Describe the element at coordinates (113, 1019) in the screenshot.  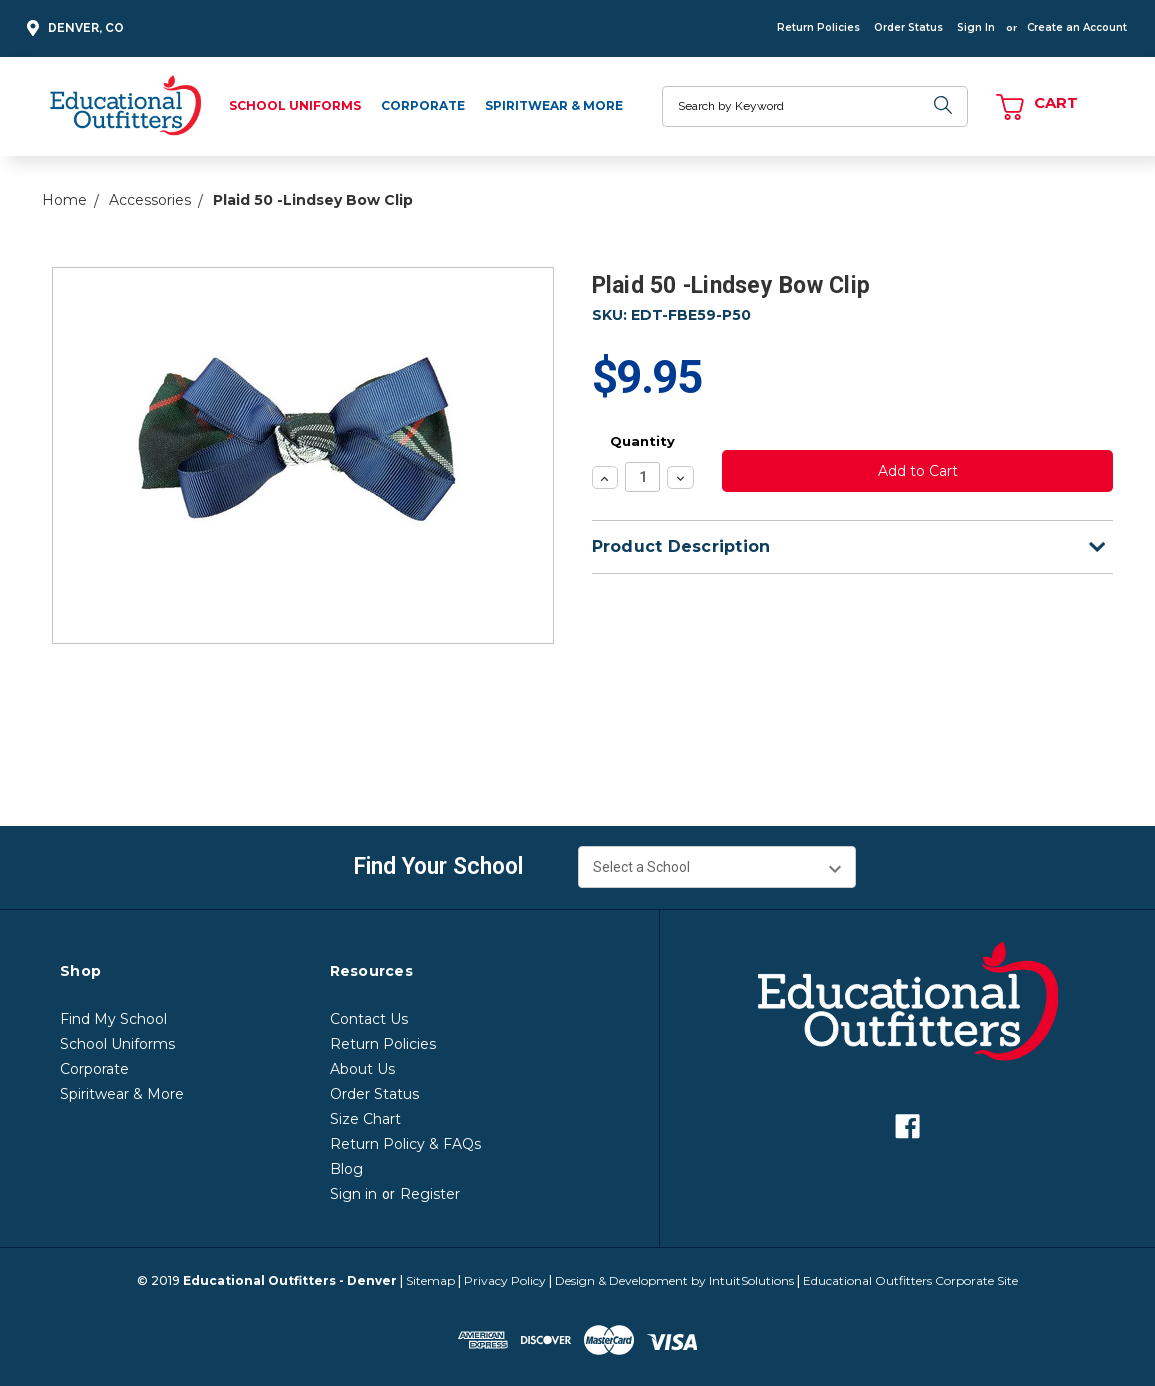
I see `Find My School` at that location.